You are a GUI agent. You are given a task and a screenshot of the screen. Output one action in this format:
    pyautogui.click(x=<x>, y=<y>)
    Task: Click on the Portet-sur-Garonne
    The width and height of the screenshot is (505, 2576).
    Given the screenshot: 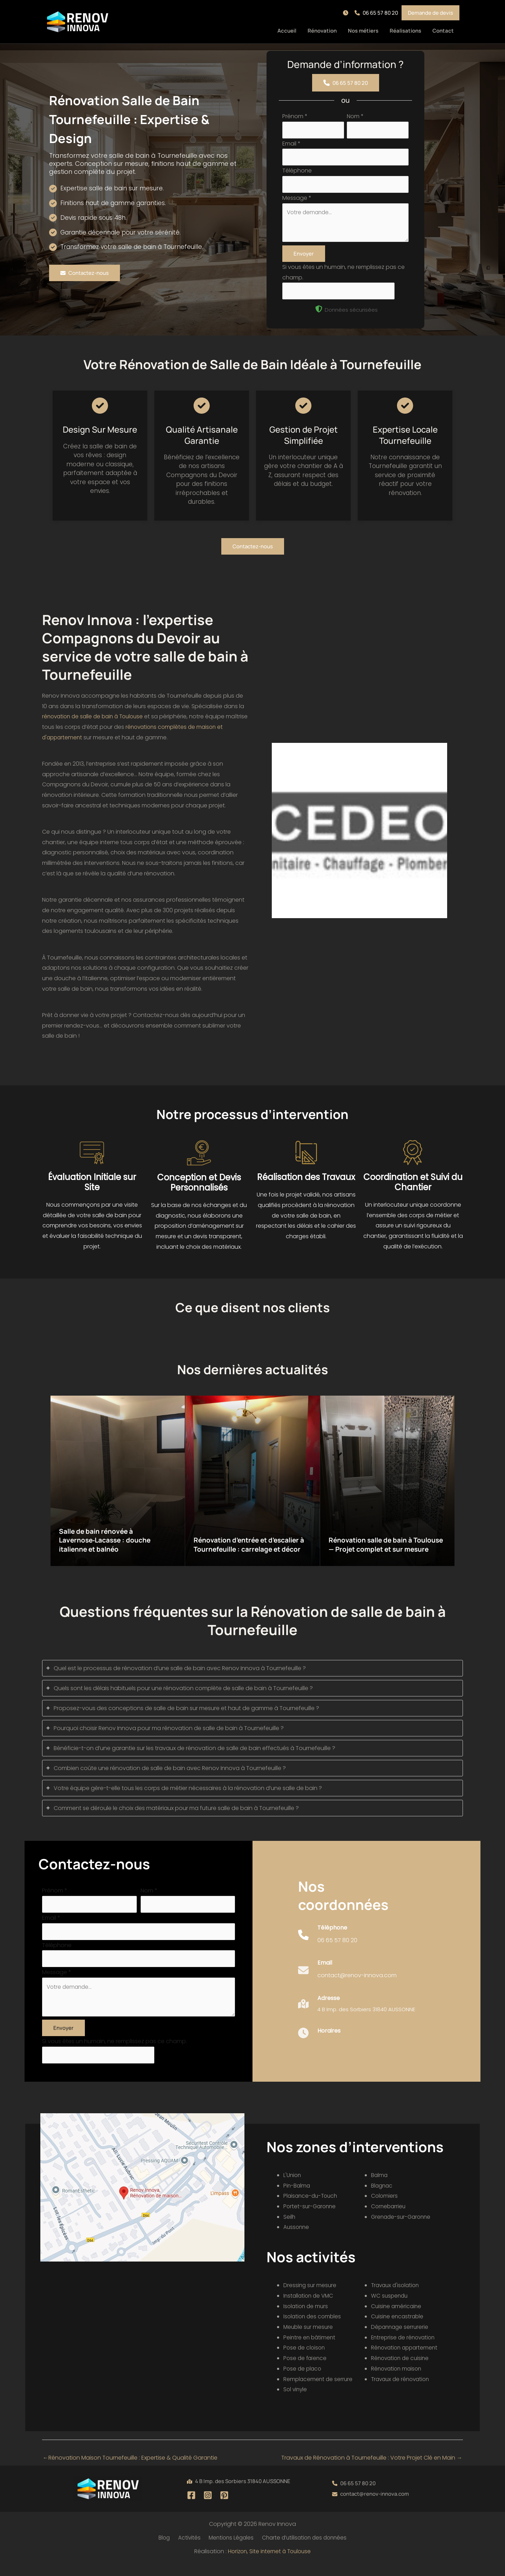 What is the action you would take?
    pyautogui.click(x=310, y=2218)
    